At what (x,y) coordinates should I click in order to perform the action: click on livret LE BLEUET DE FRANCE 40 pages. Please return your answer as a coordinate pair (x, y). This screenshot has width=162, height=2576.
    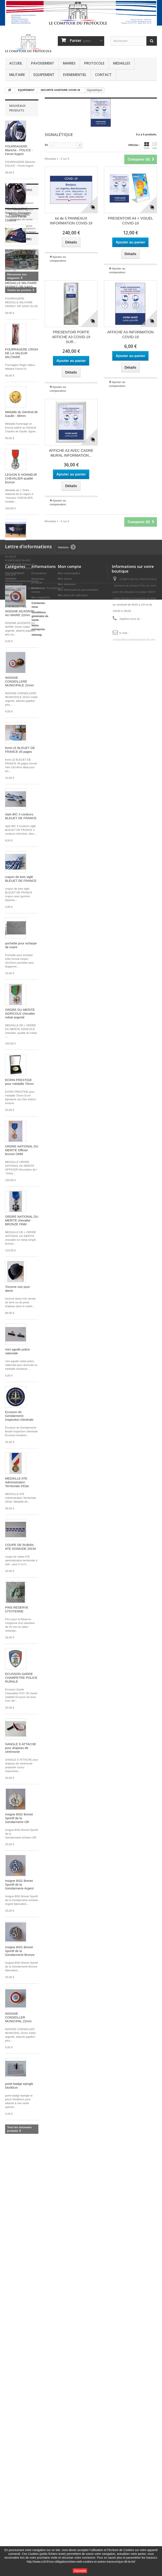
    Looking at the image, I should click on (20, 749).